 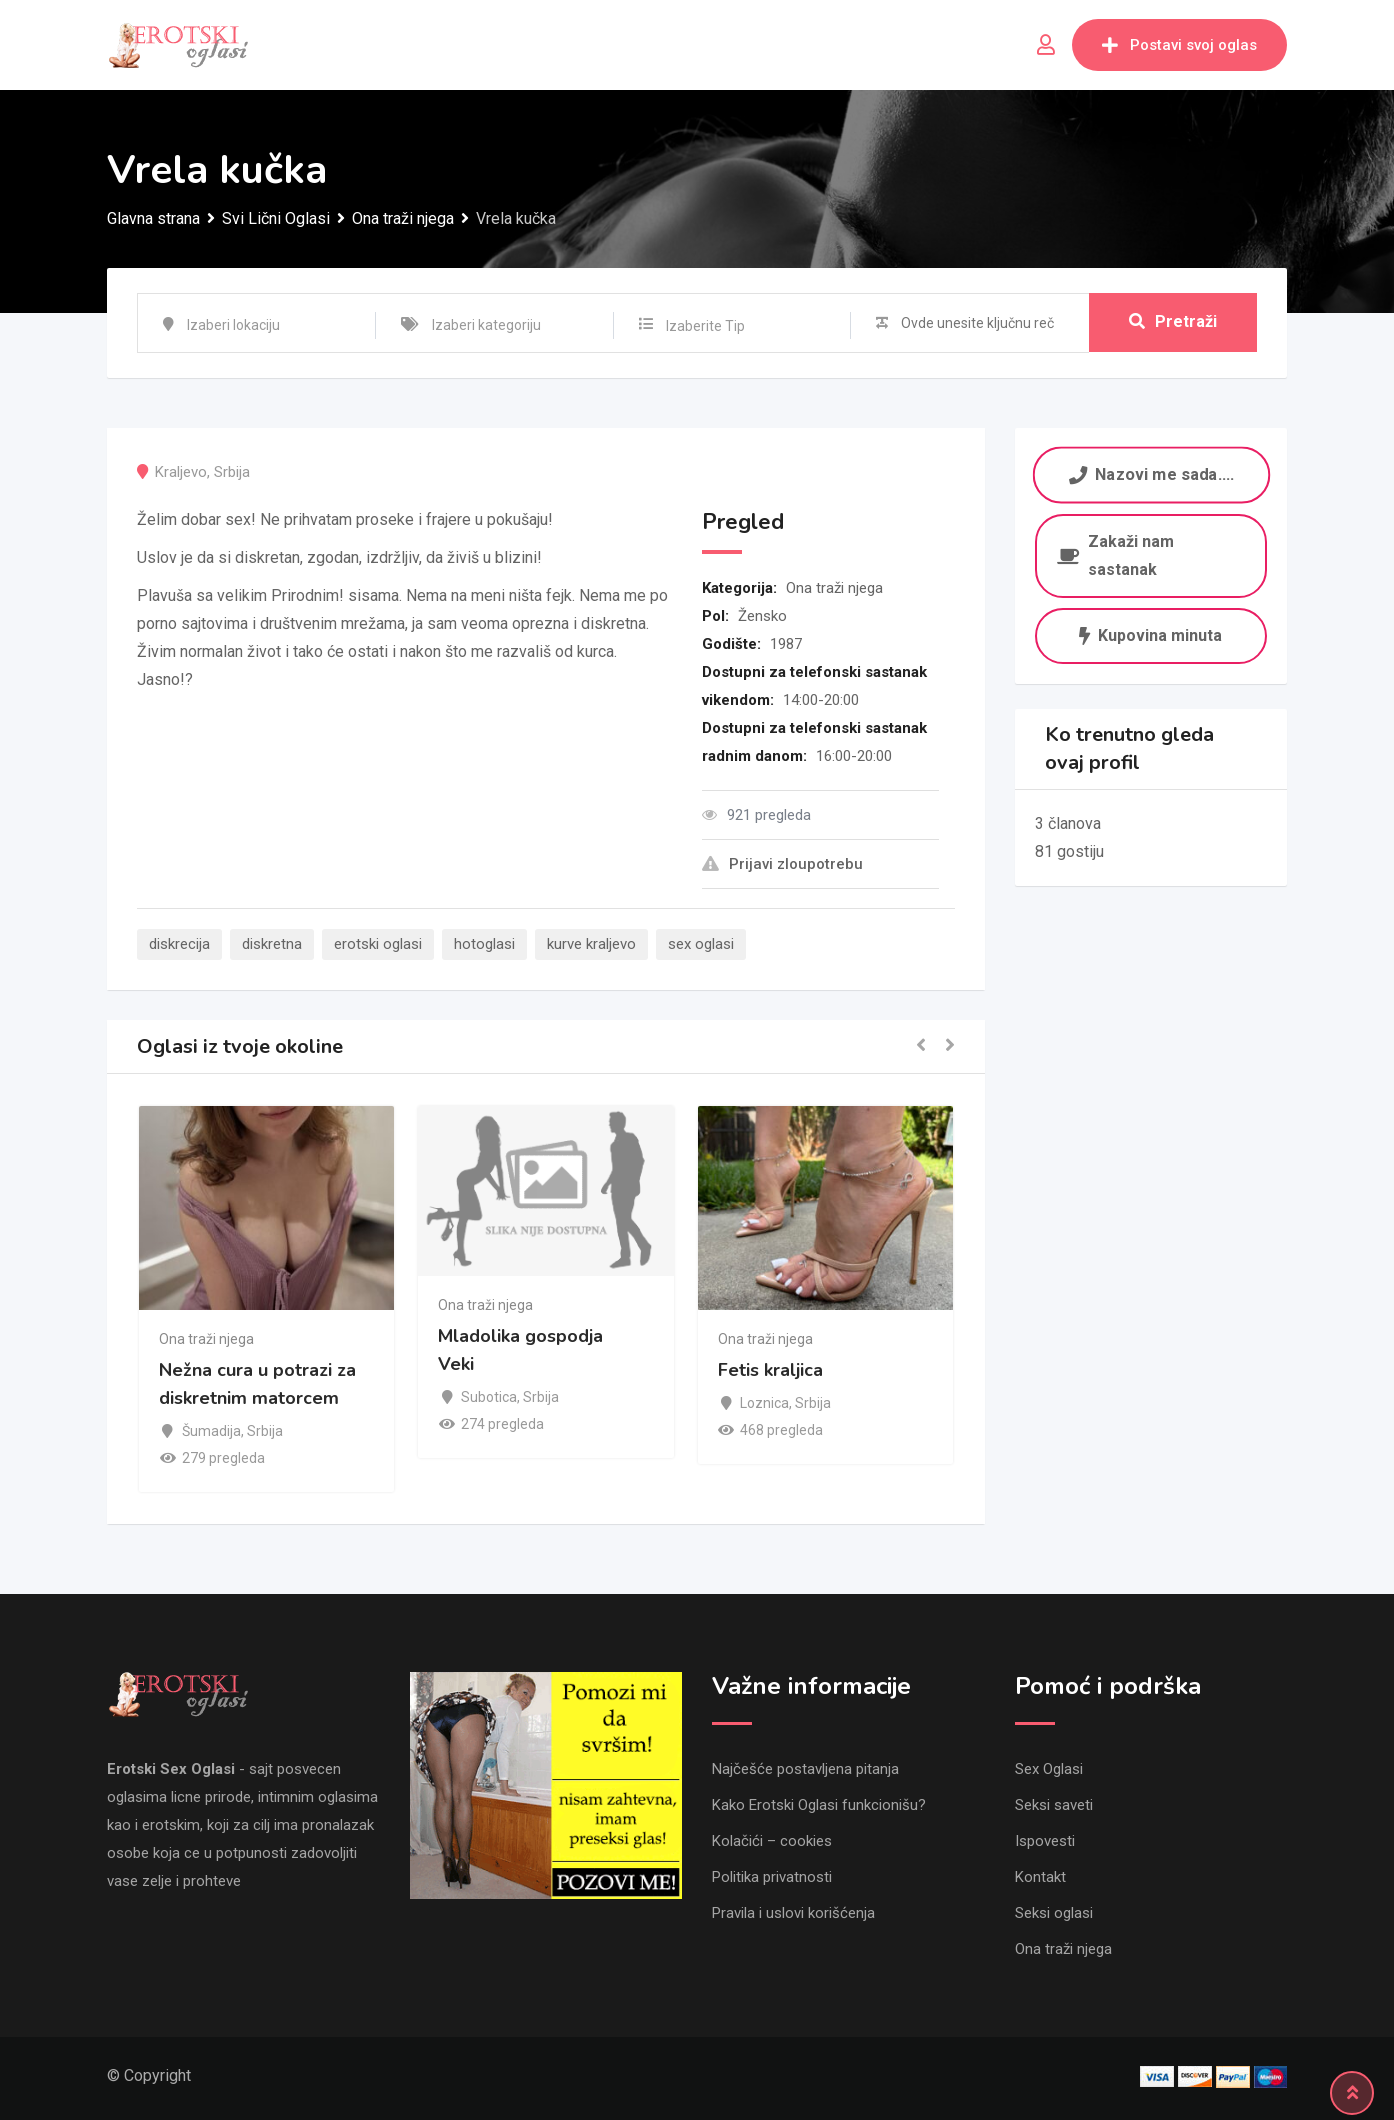 What do you see at coordinates (232, 472) in the screenshot?
I see `Srbija` at bounding box center [232, 472].